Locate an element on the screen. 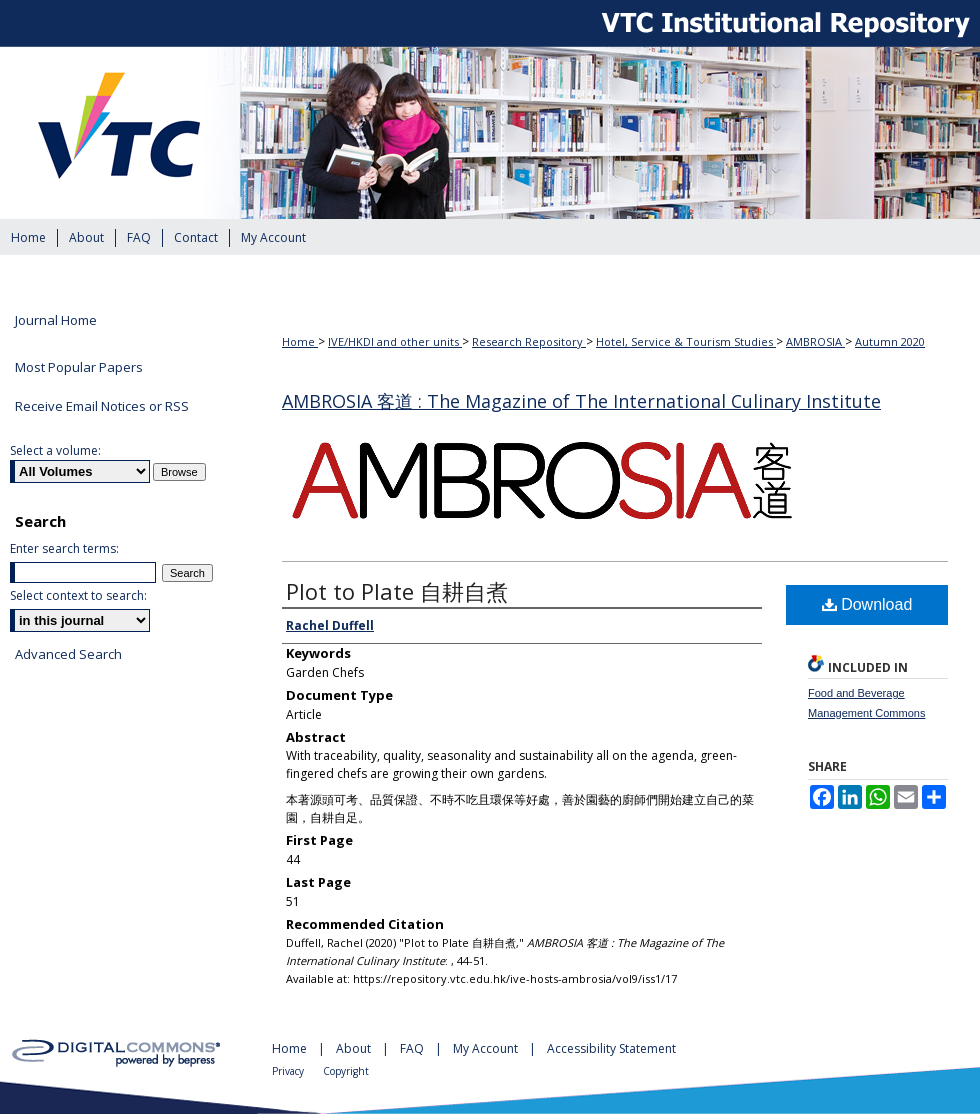 The height and width of the screenshot is (1114, 980). FAQ is located at coordinates (413, 1048).